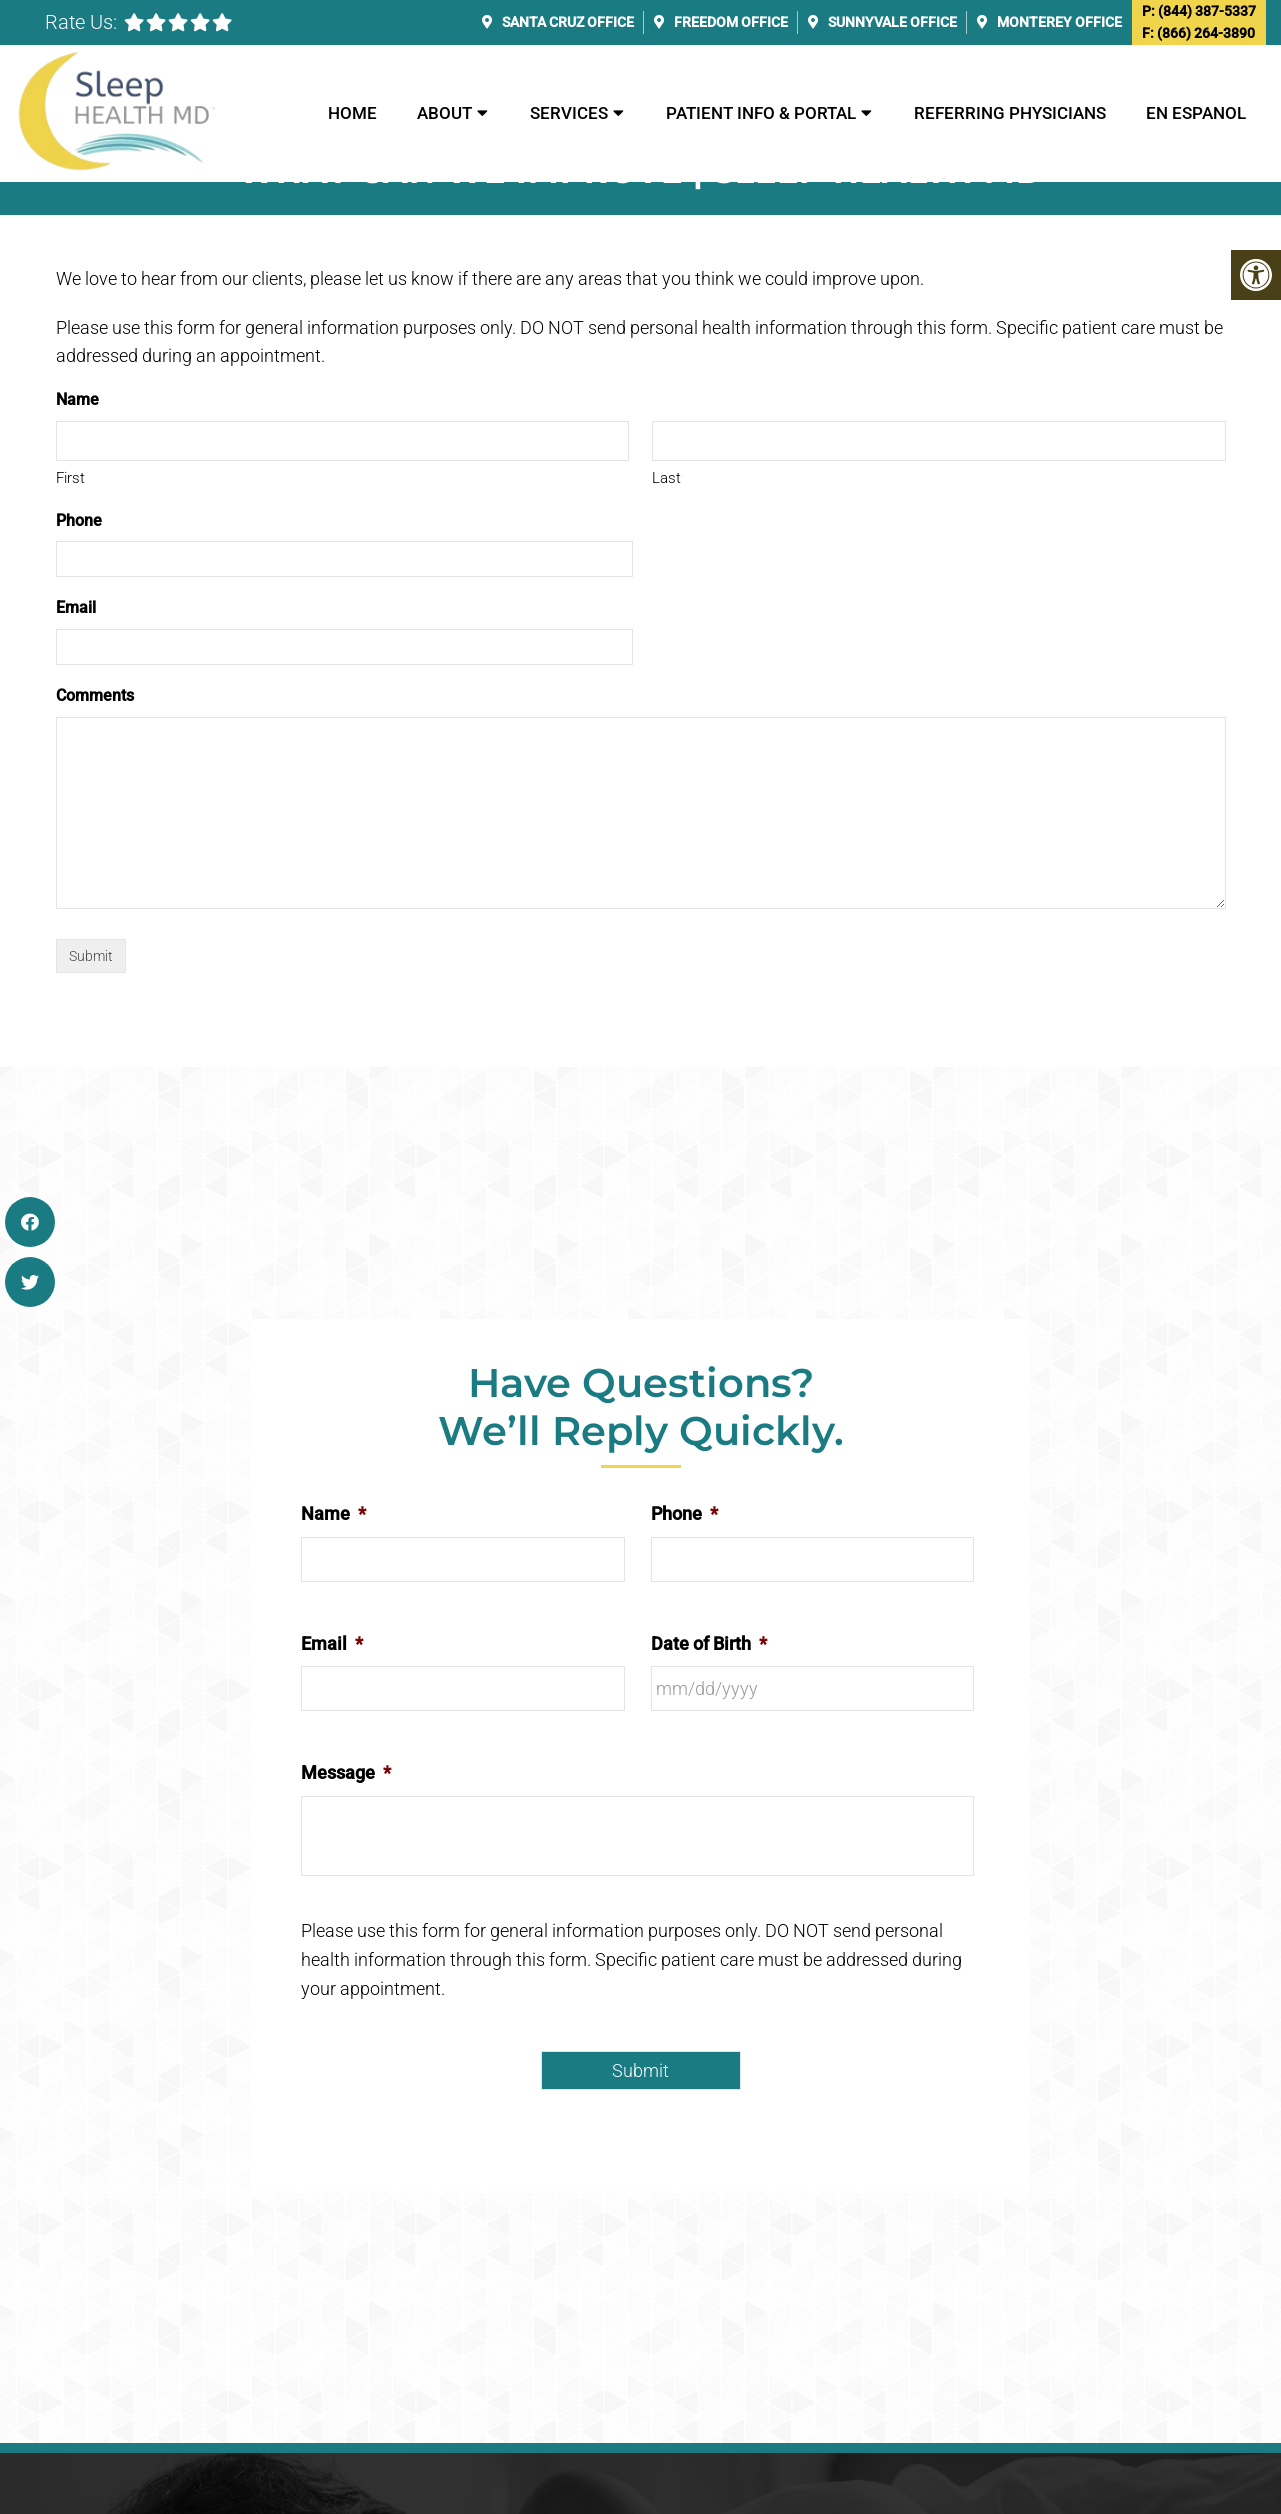 The width and height of the screenshot is (1281, 2514). I want to click on About, so click(444, 113).